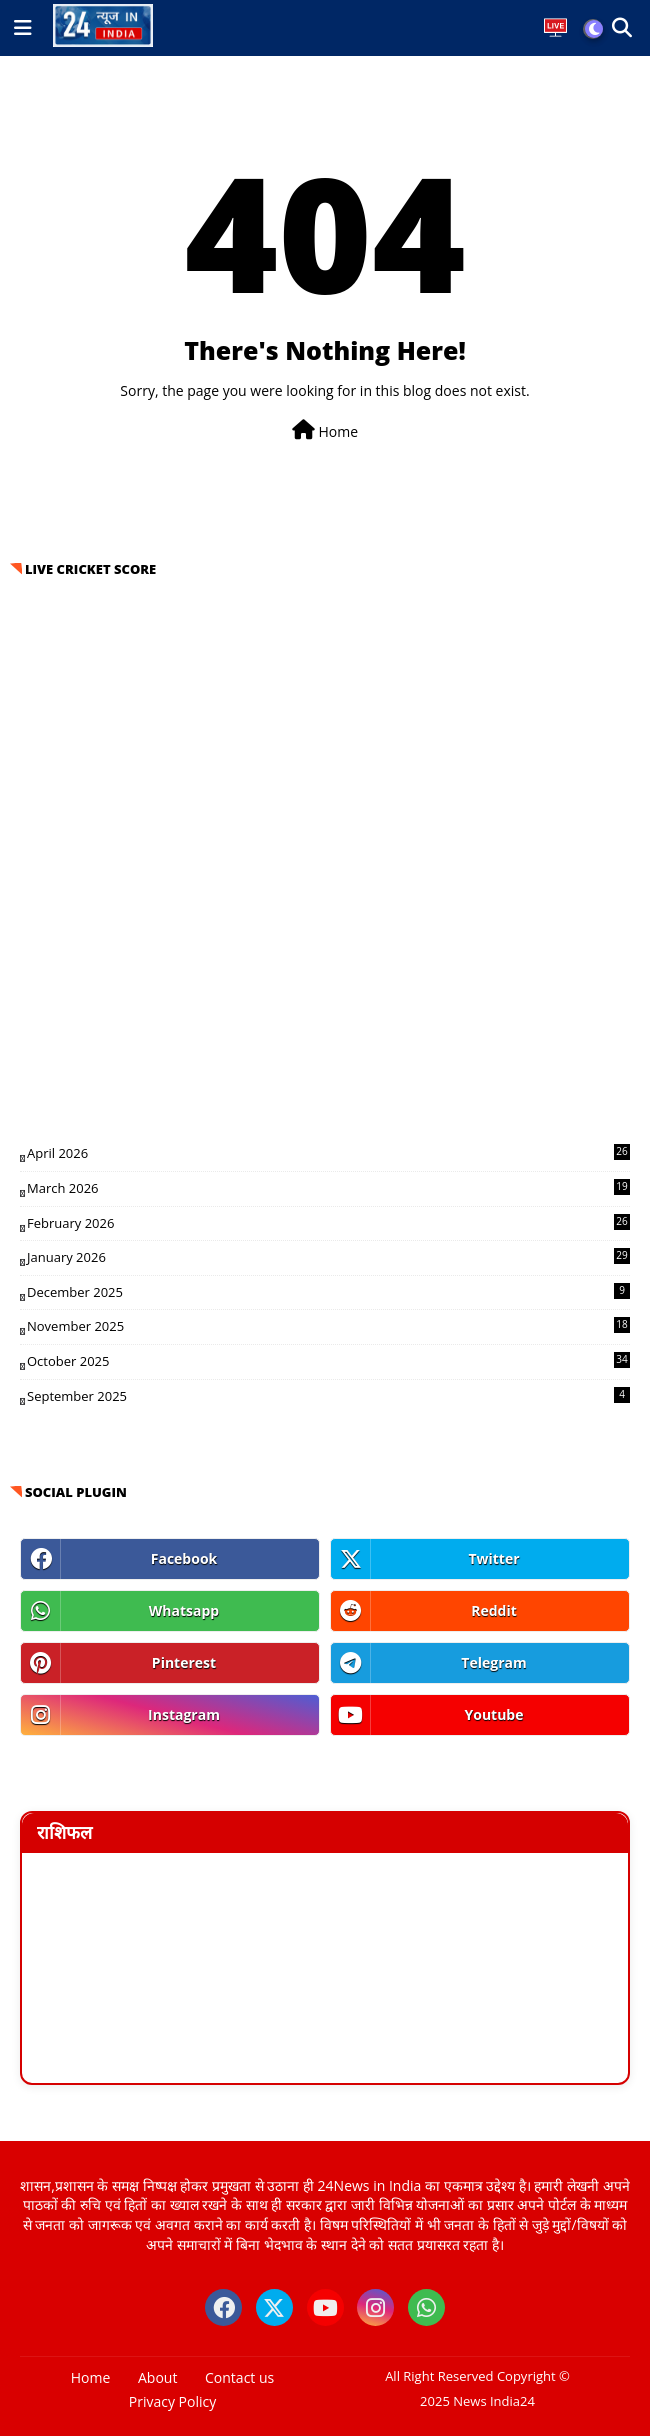 The height and width of the screenshot is (2436, 650). Describe the element at coordinates (328, 1361) in the screenshot. I see `October 2025` at that location.